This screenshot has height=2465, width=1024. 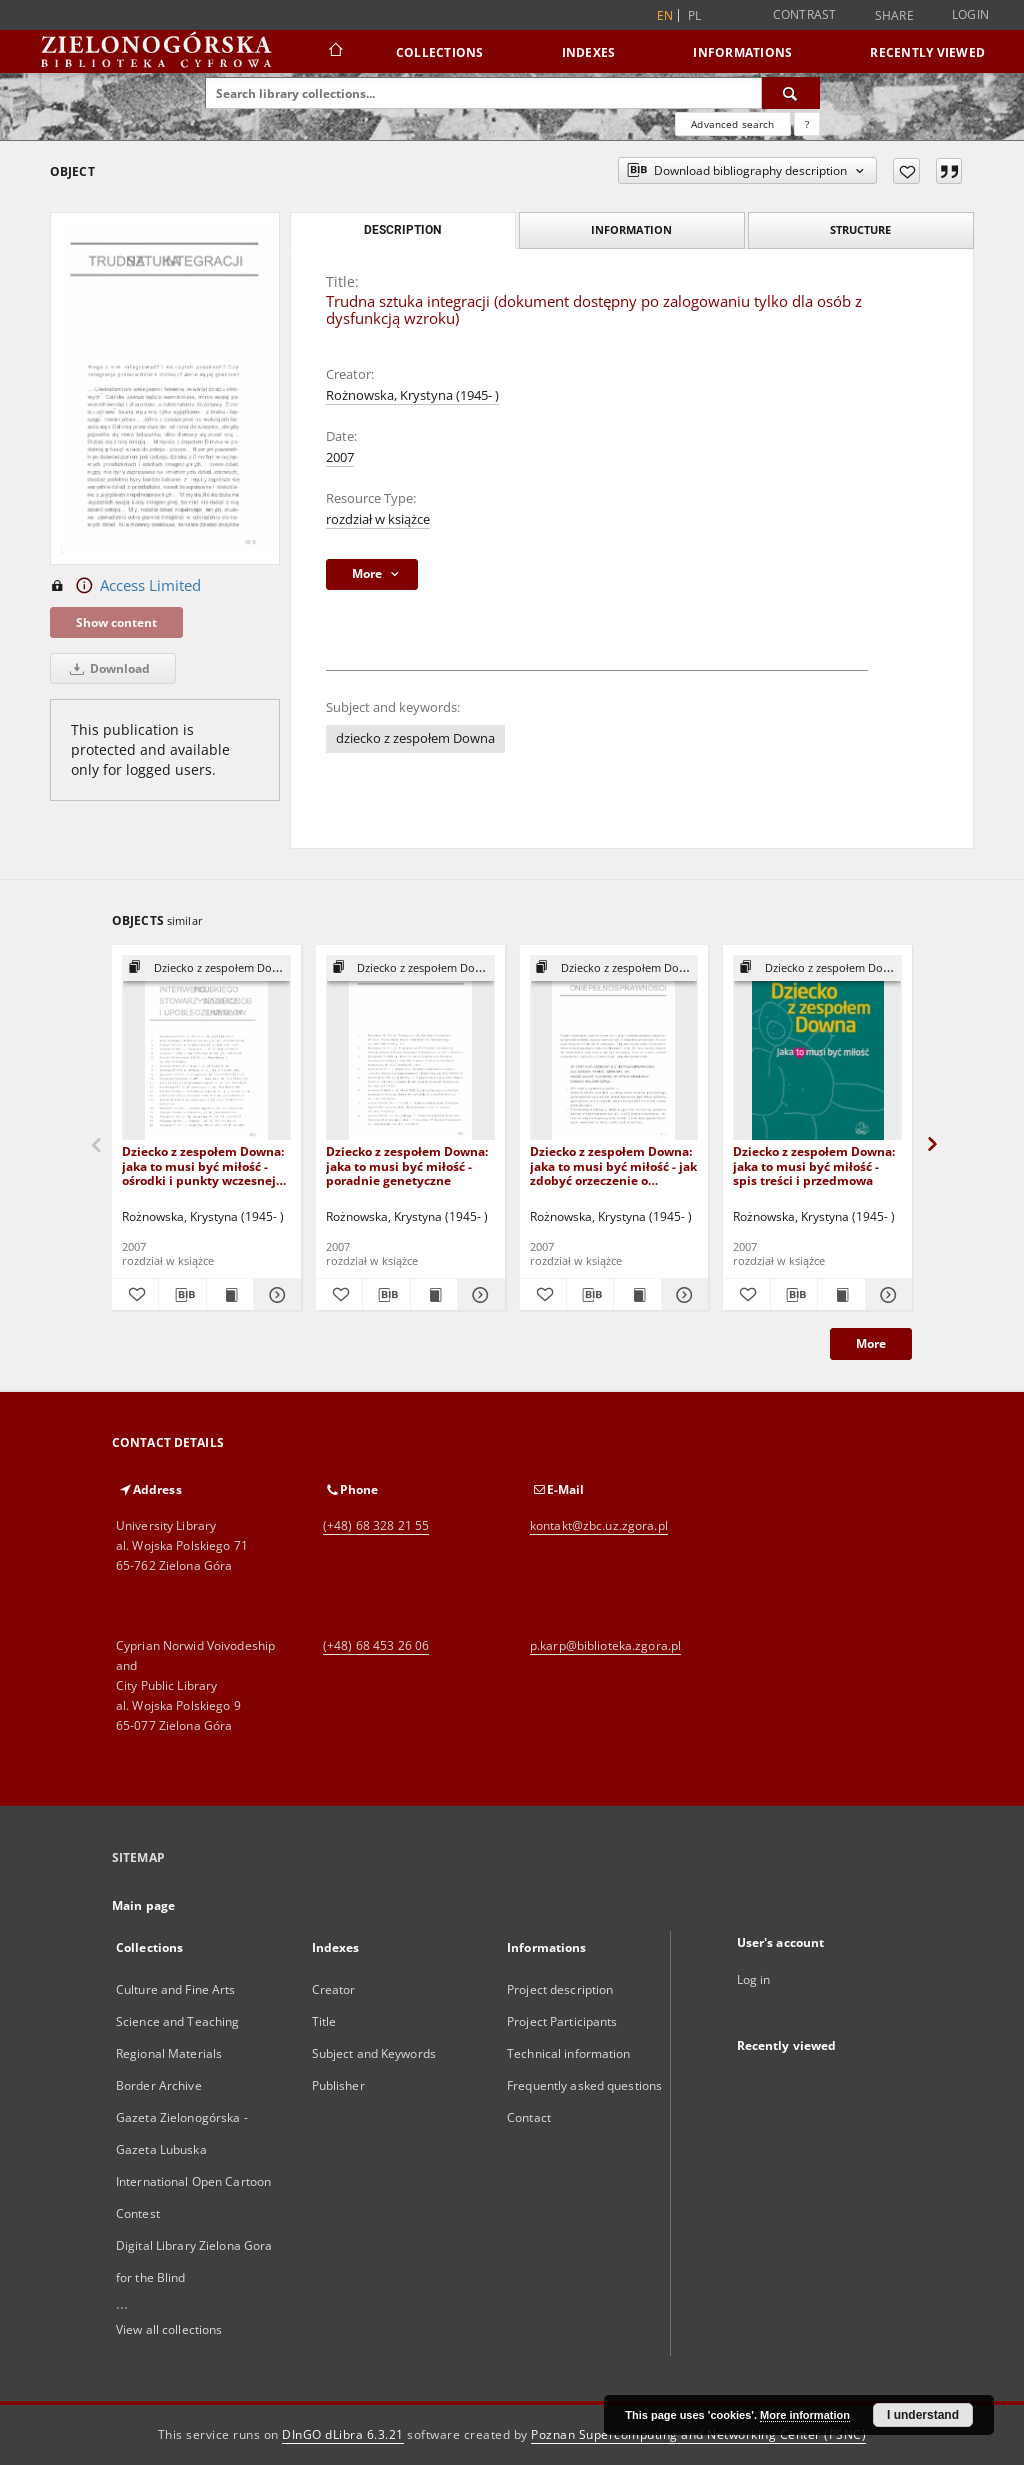 What do you see at coordinates (206, 968) in the screenshot?
I see `[Show group publication]` at bounding box center [206, 968].